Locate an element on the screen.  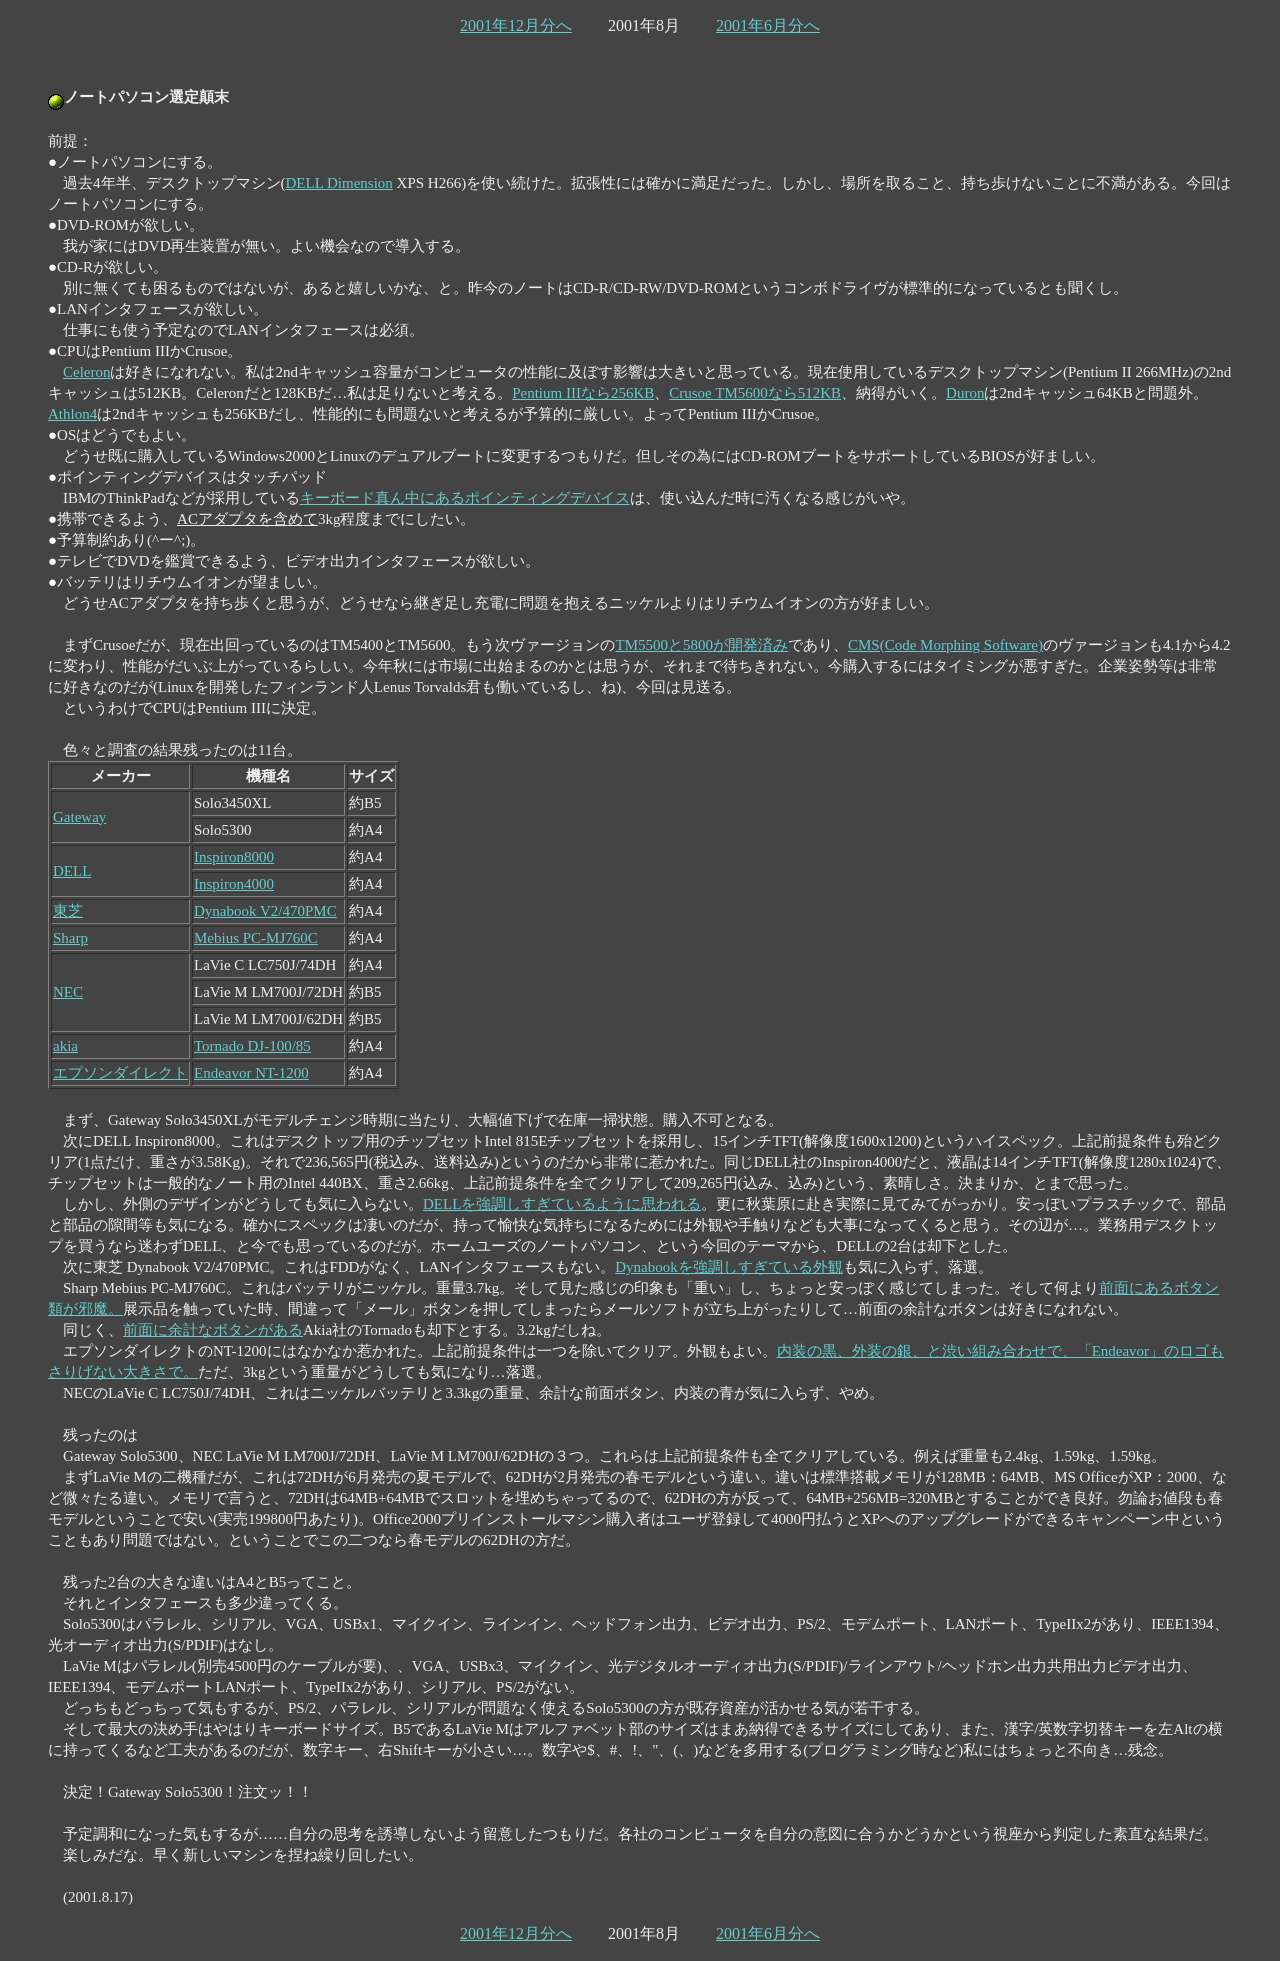
Inspiron4000 is located at coordinates (234, 884).